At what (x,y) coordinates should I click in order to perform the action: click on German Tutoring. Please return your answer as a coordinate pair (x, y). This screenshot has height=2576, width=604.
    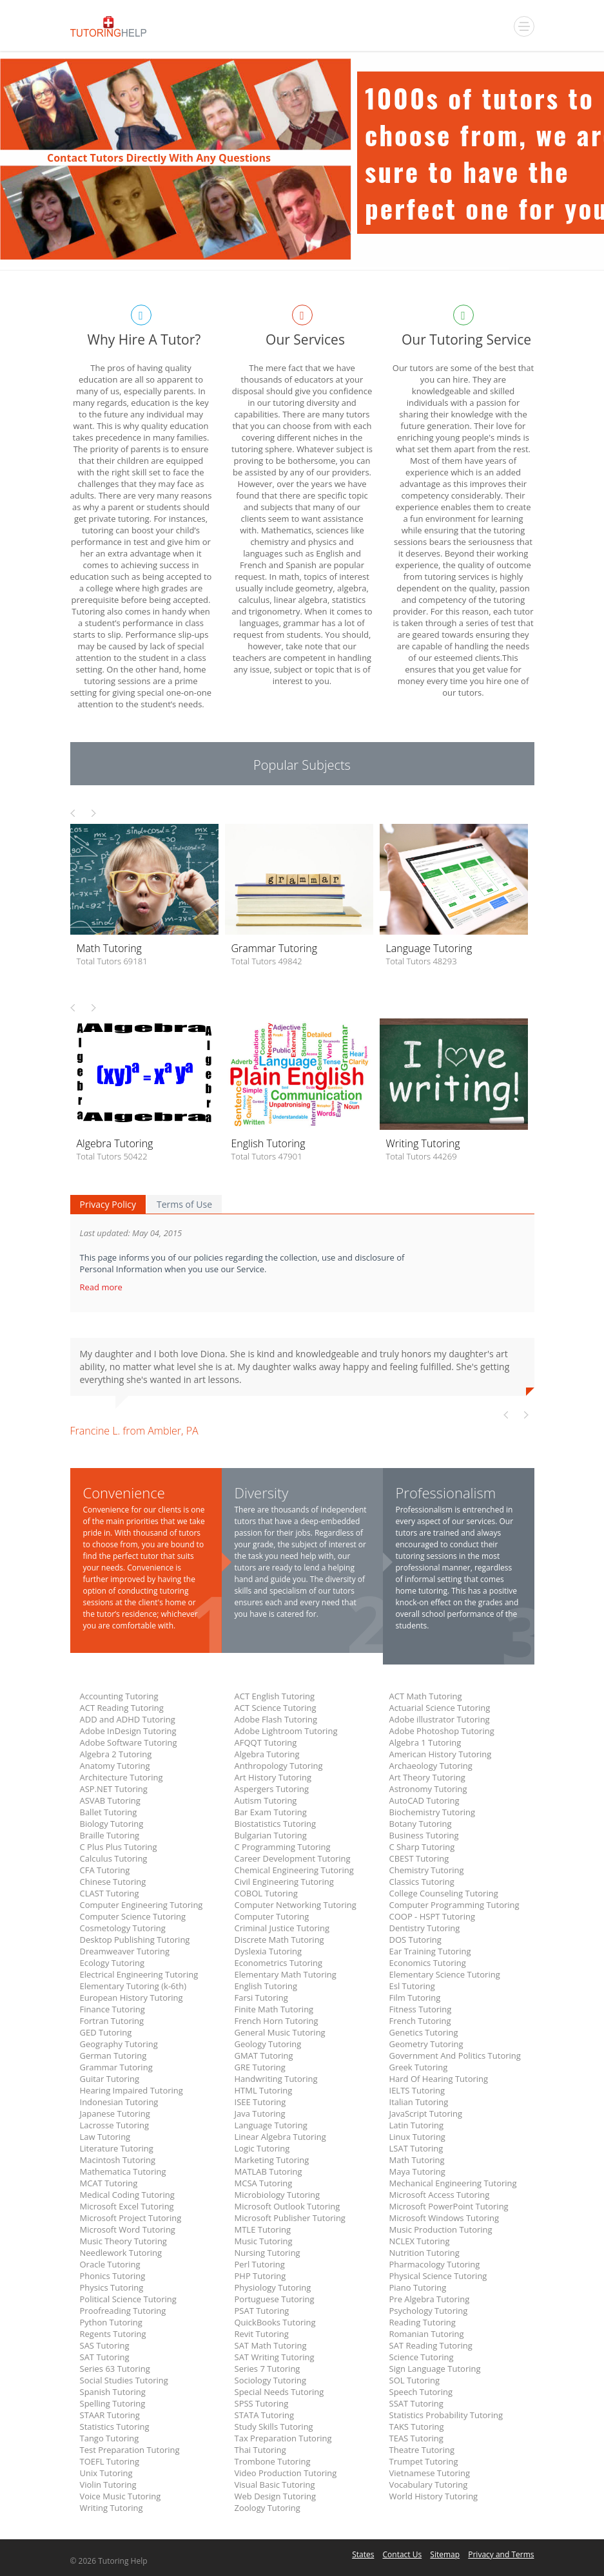
    Looking at the image, I should click on (113, 2055).